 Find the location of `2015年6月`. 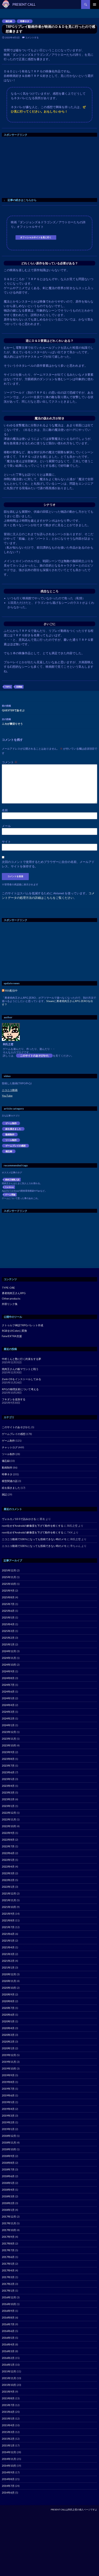

2015年6月 is located at coordinates (8, 2411).